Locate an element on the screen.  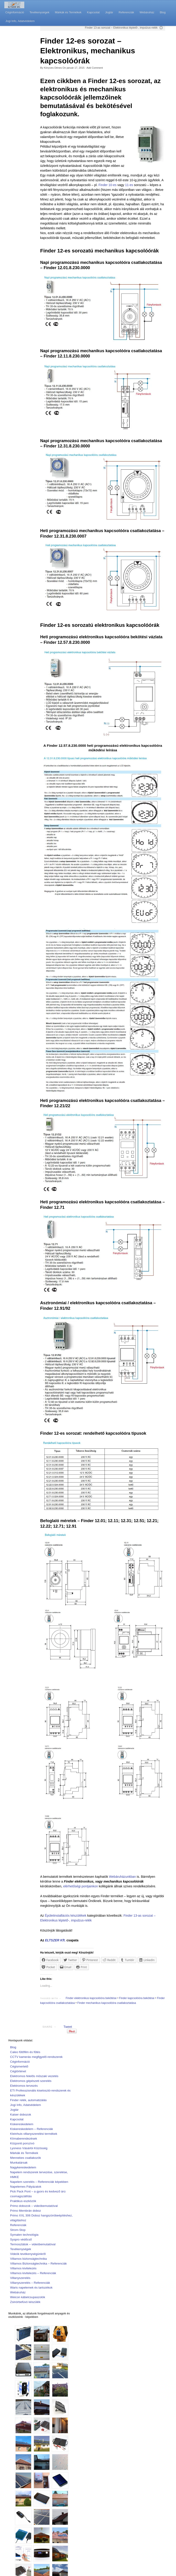
Szigetüzemű Napelem Rendszer is located at coordinates (32, 2244).